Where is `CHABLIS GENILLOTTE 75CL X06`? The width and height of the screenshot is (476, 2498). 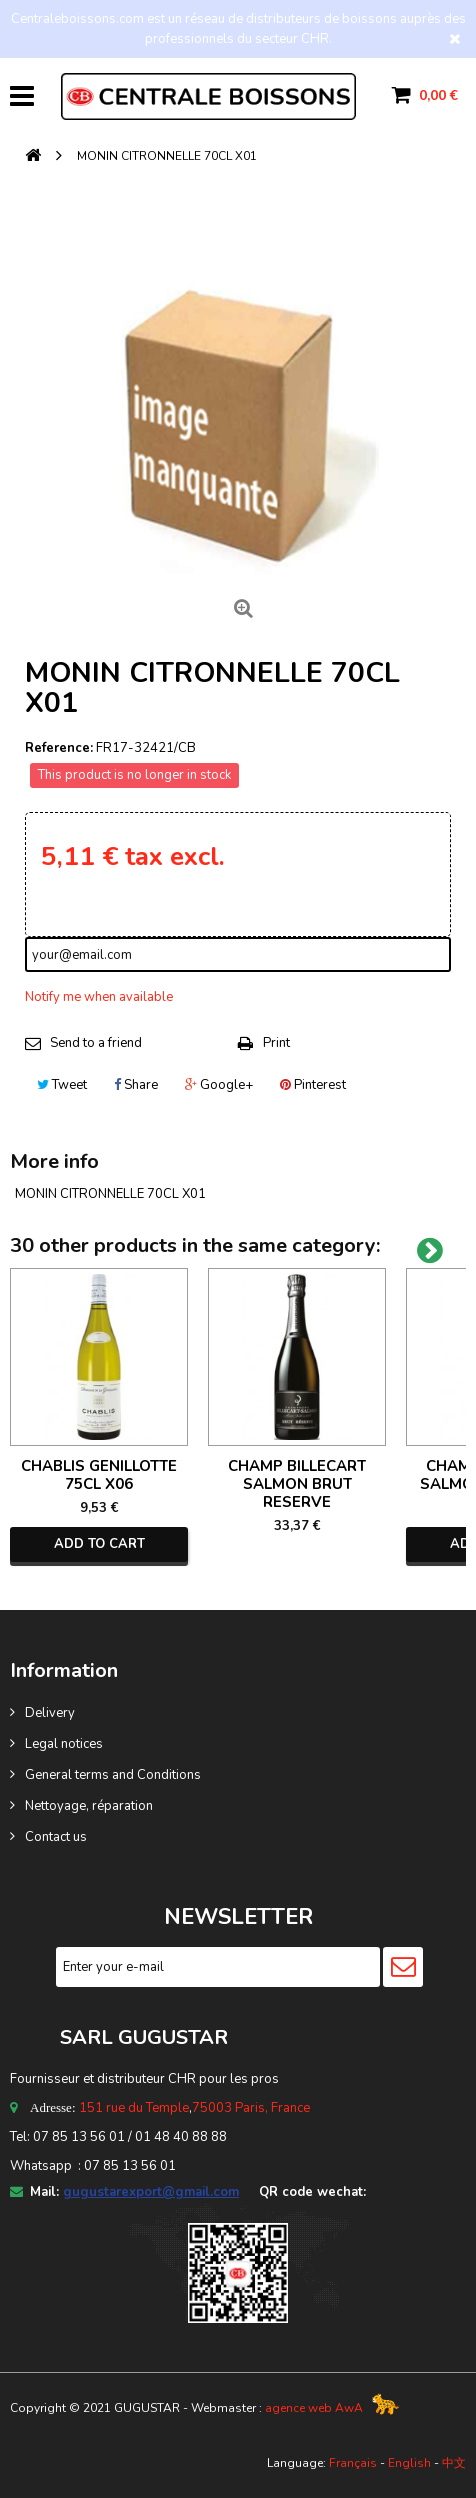
CHABLIS GENILLOTTE 75CL X06 is located at coordinates (99, 1475).